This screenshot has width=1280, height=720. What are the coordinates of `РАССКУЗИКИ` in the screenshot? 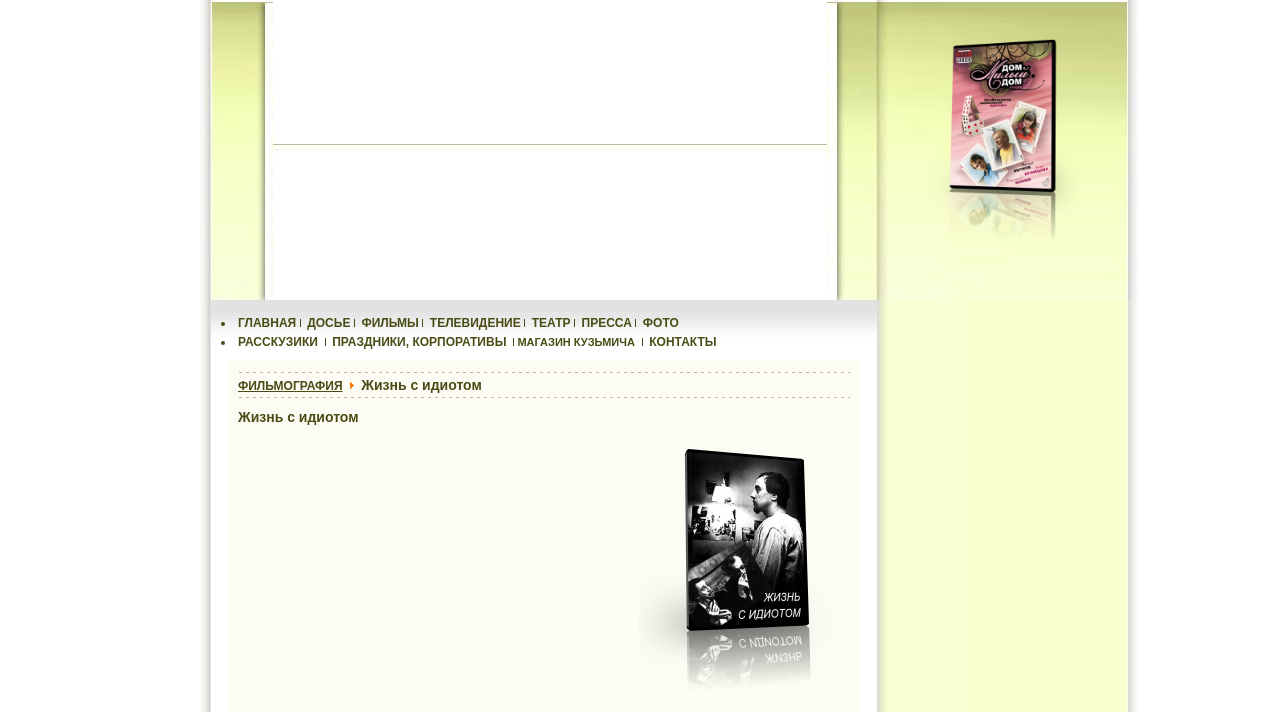 It's located at (278, 342).